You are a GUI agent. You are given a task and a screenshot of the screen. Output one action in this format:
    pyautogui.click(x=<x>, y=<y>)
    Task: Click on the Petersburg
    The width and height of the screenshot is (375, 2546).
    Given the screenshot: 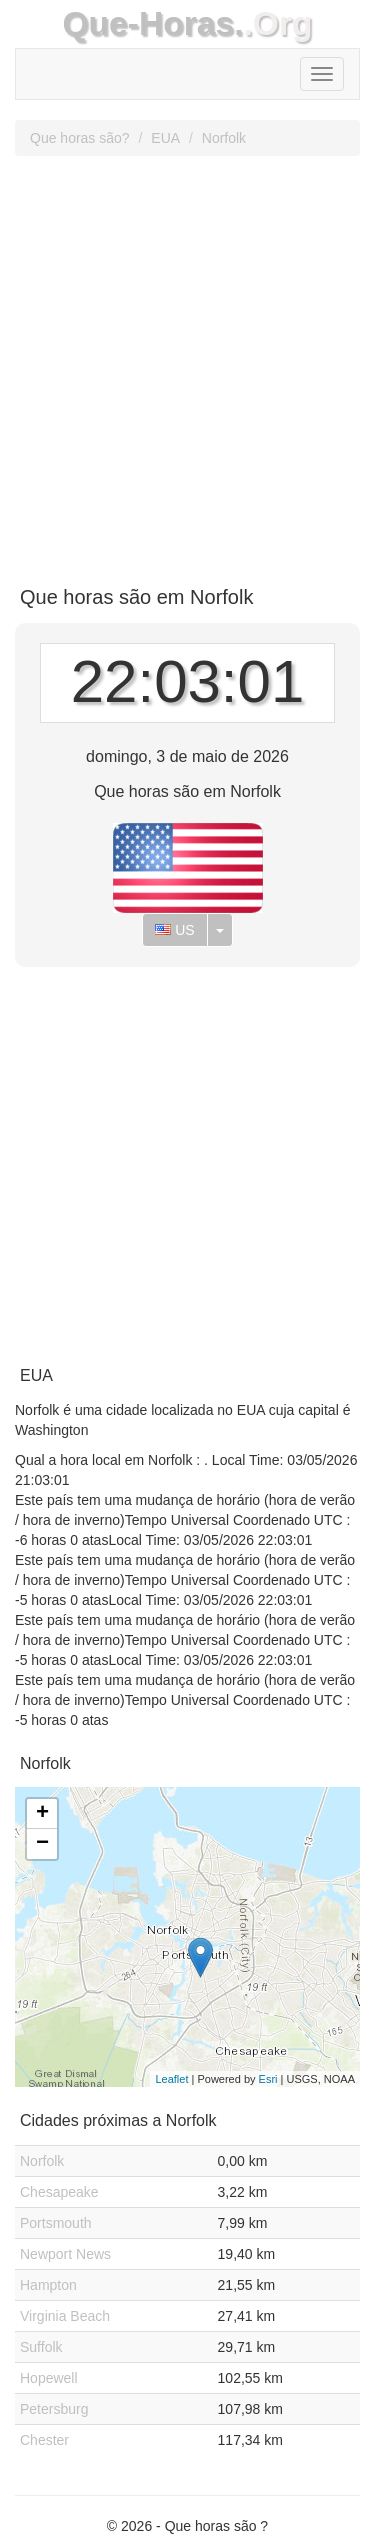 What is the action you would take?
    pyautogui.click(x=54, y=2409)
    